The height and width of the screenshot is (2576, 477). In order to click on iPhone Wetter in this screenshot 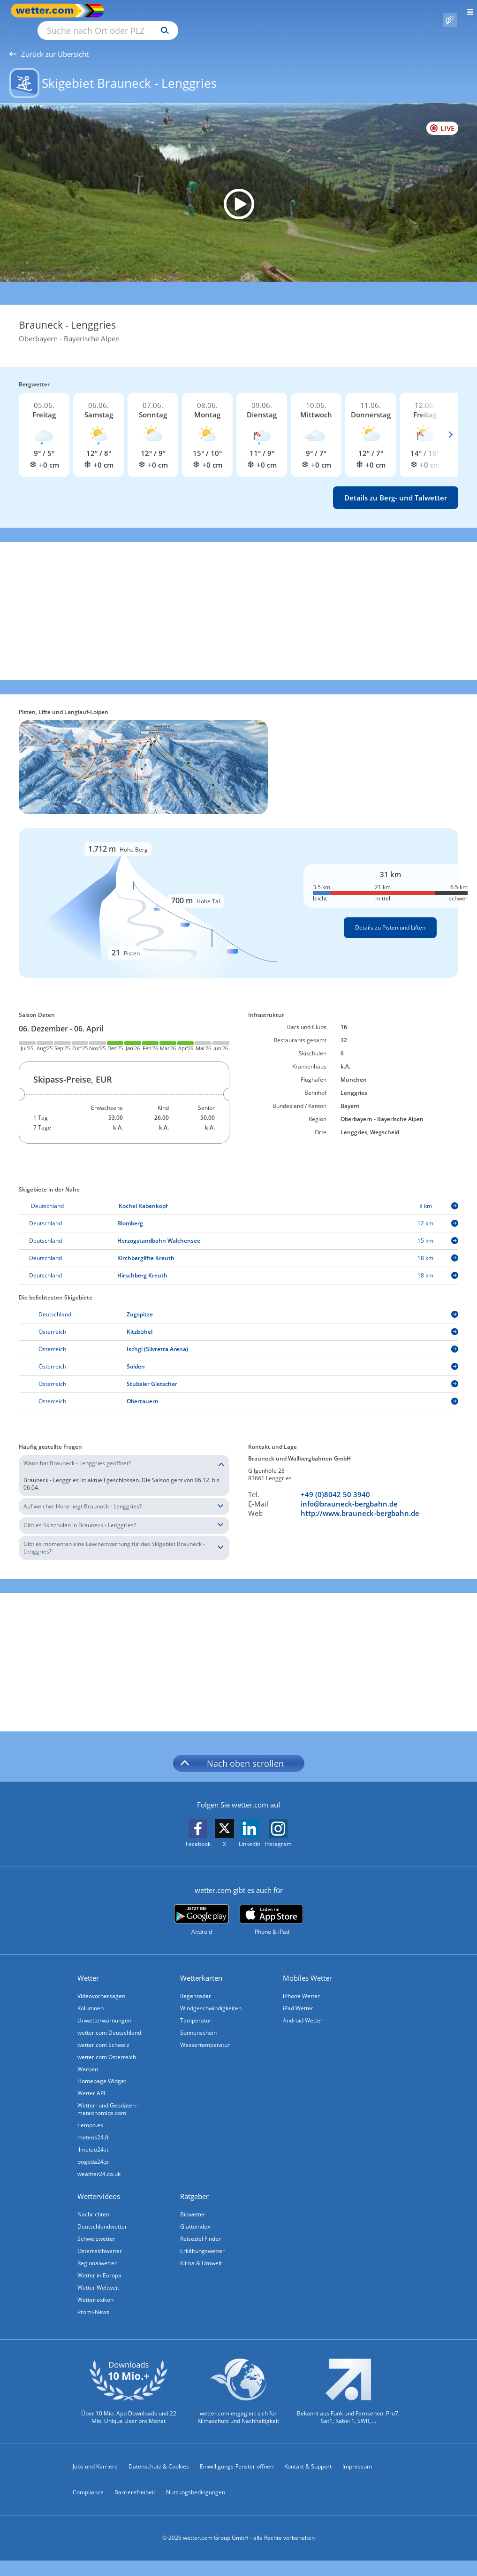, I will do `click(301, 1985)`.